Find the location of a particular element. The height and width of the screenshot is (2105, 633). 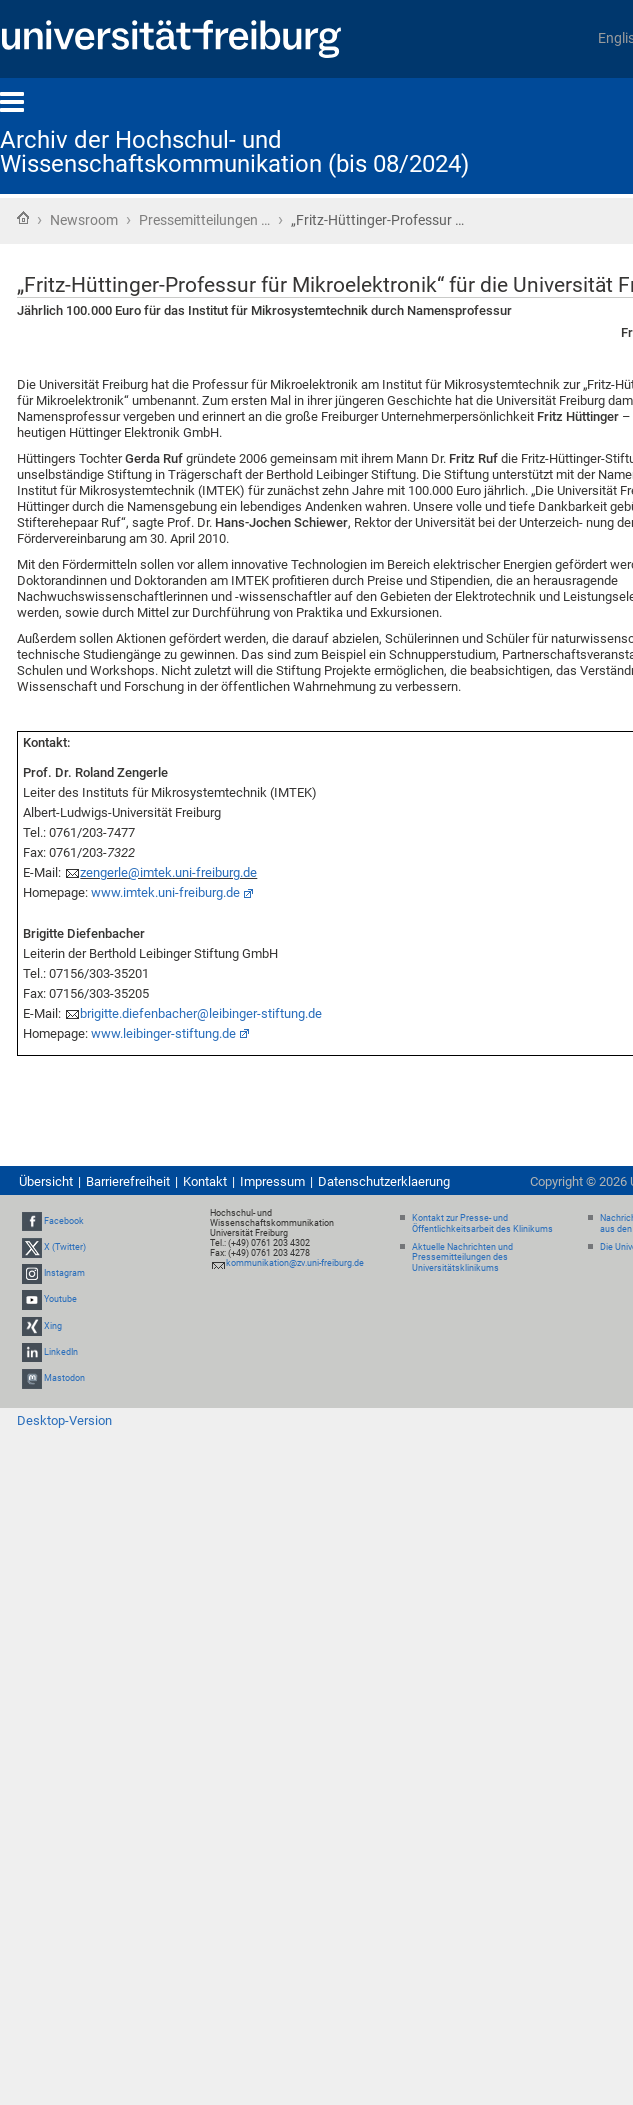

Impressum is located at coordinates (272, 1181).